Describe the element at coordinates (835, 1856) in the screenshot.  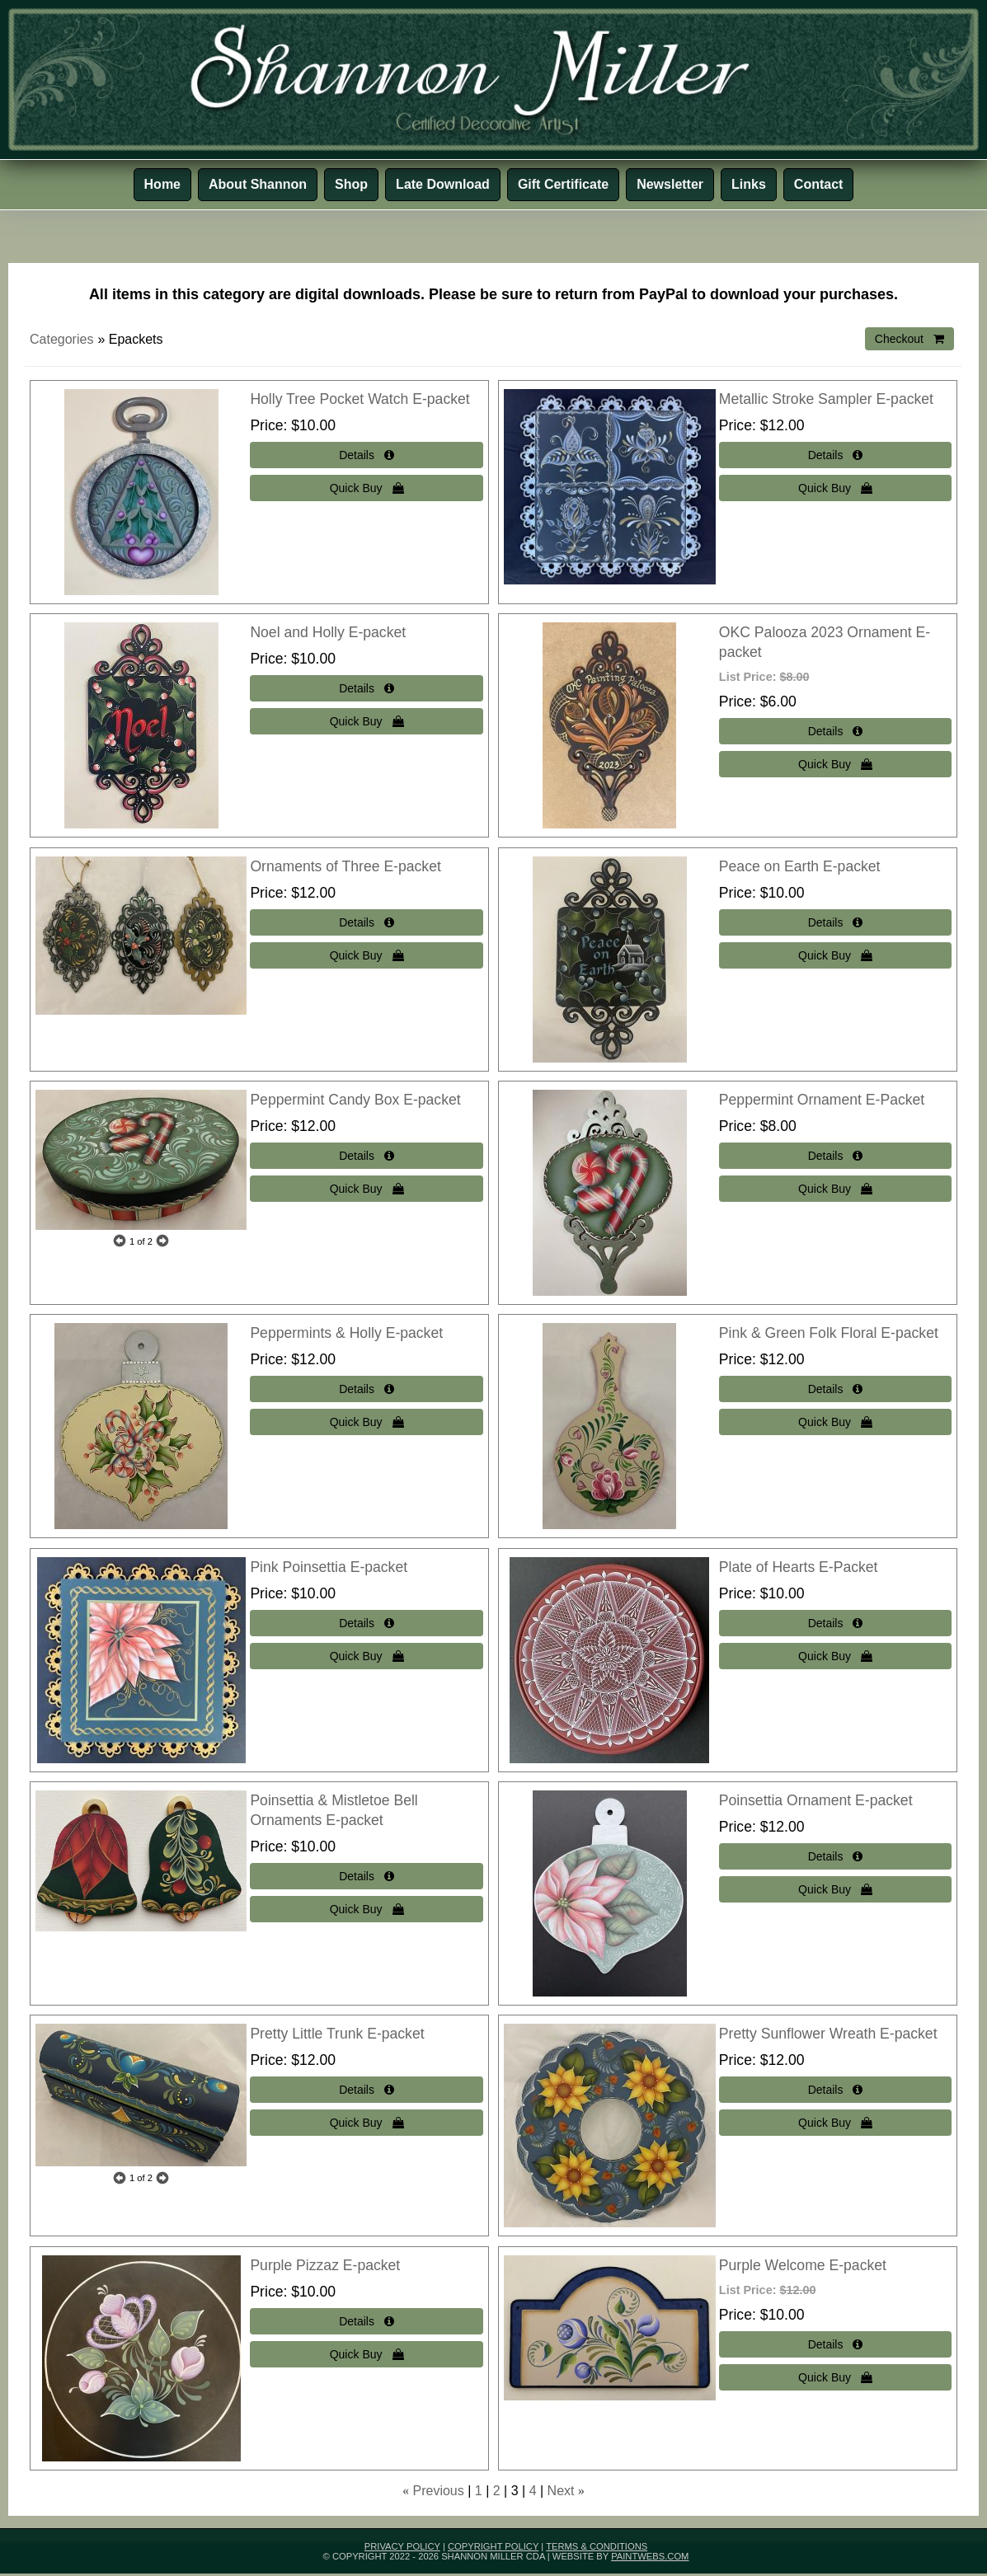
I see `[Details about: Poinsettia Ornament E-packet]` at that location.